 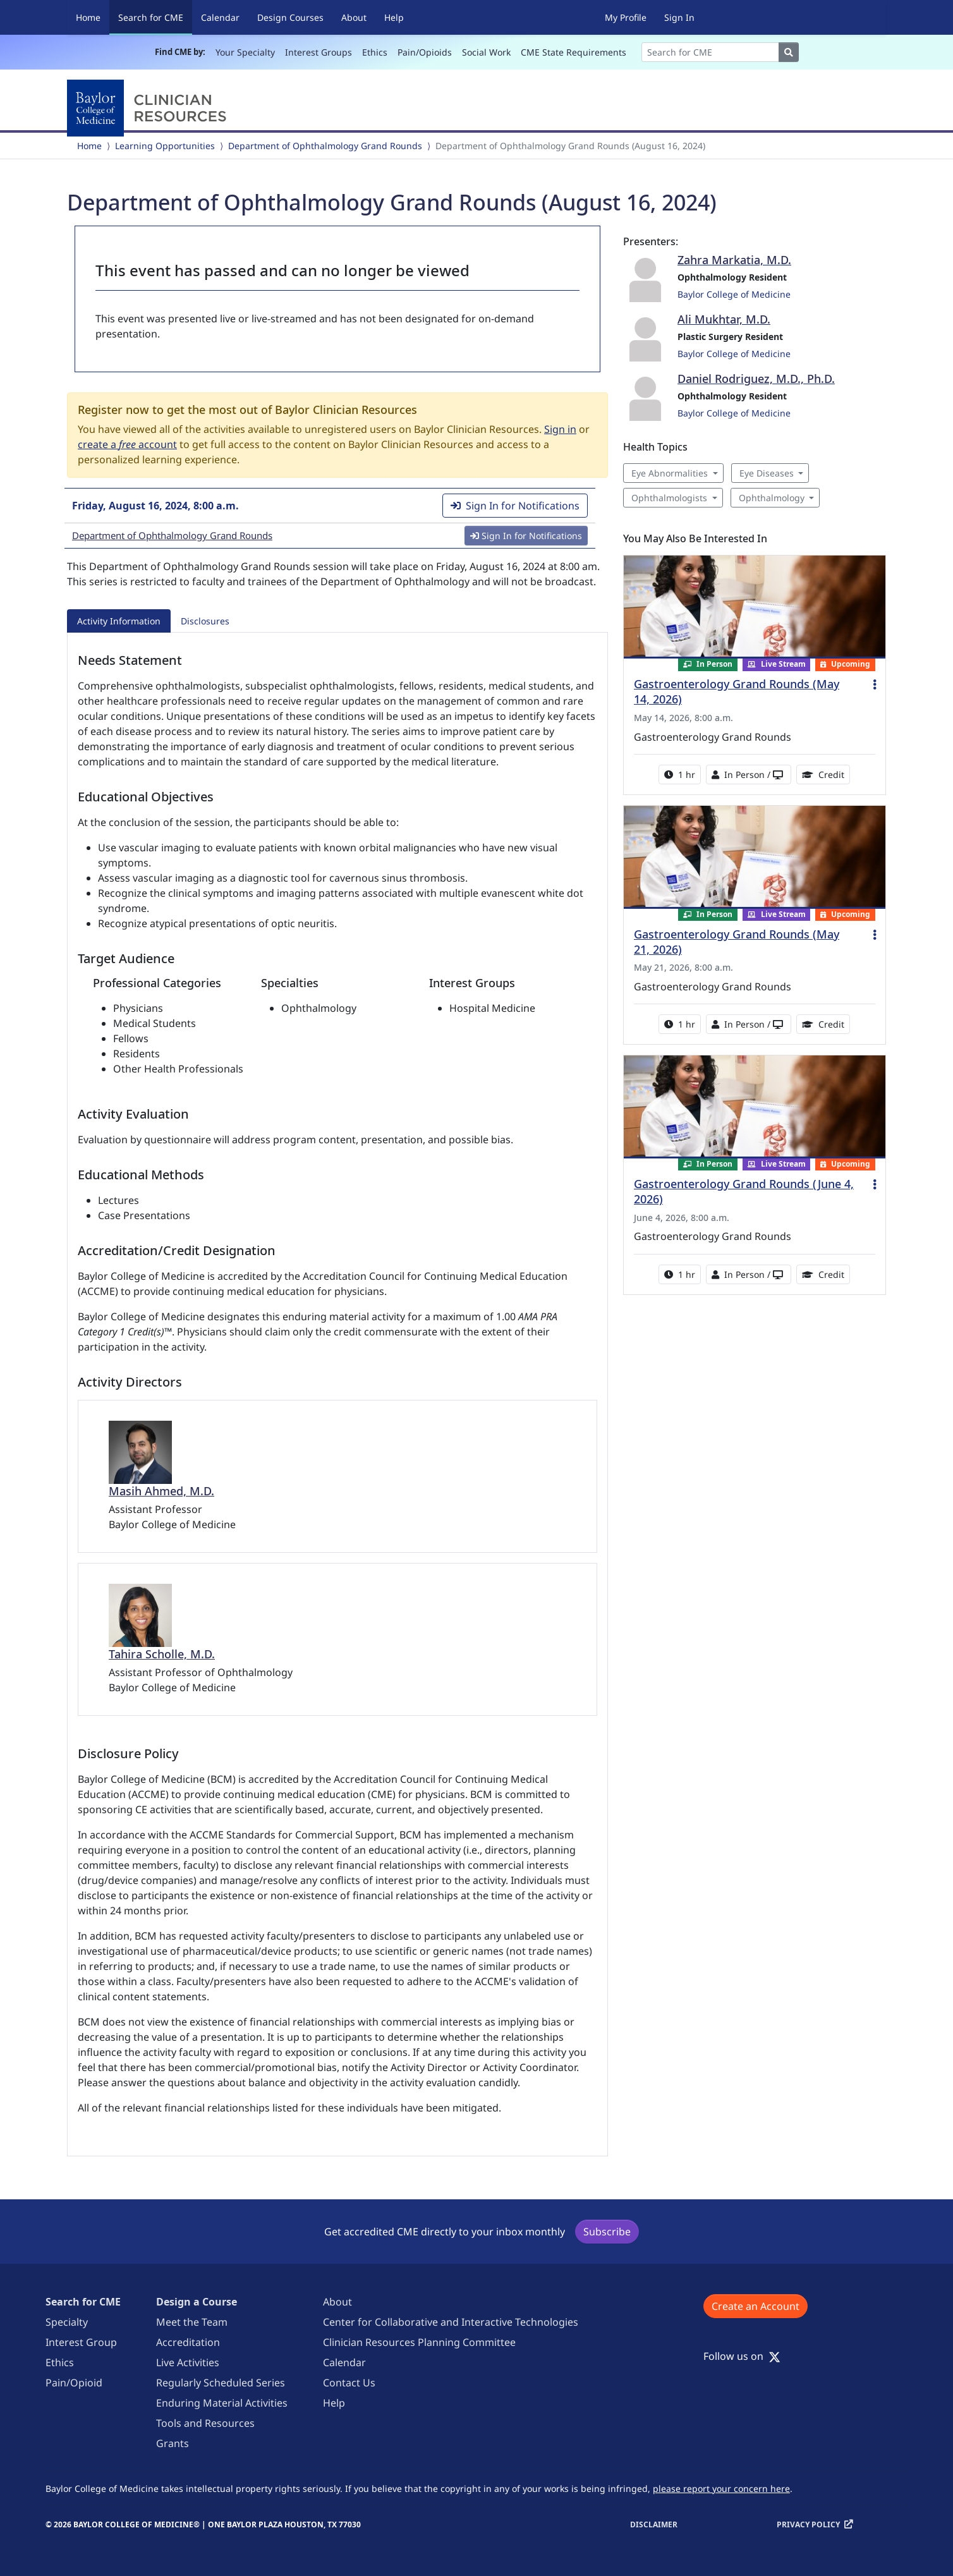 What do you see at coordinates (161, 1490) in the screenshot?
I see `Masih Ahmed, M.D.` at bounding box center [161, 1490].